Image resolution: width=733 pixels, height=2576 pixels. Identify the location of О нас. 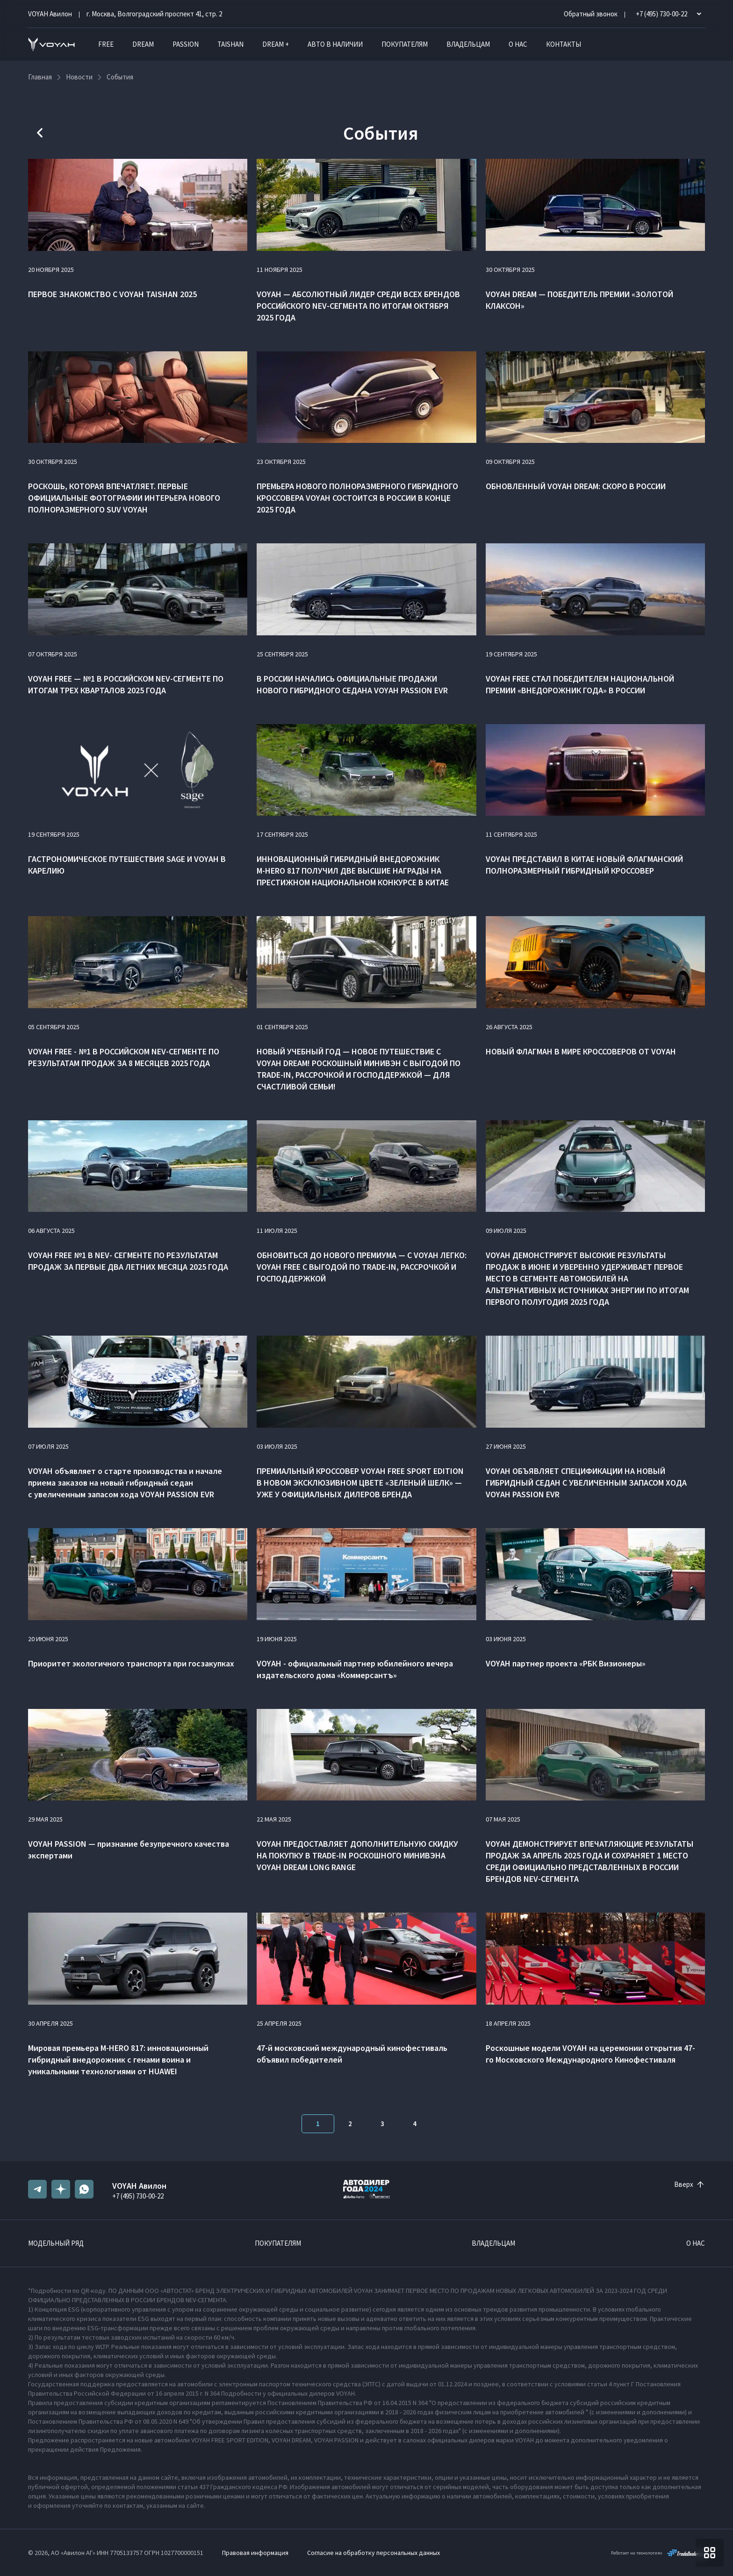
(518, 44).